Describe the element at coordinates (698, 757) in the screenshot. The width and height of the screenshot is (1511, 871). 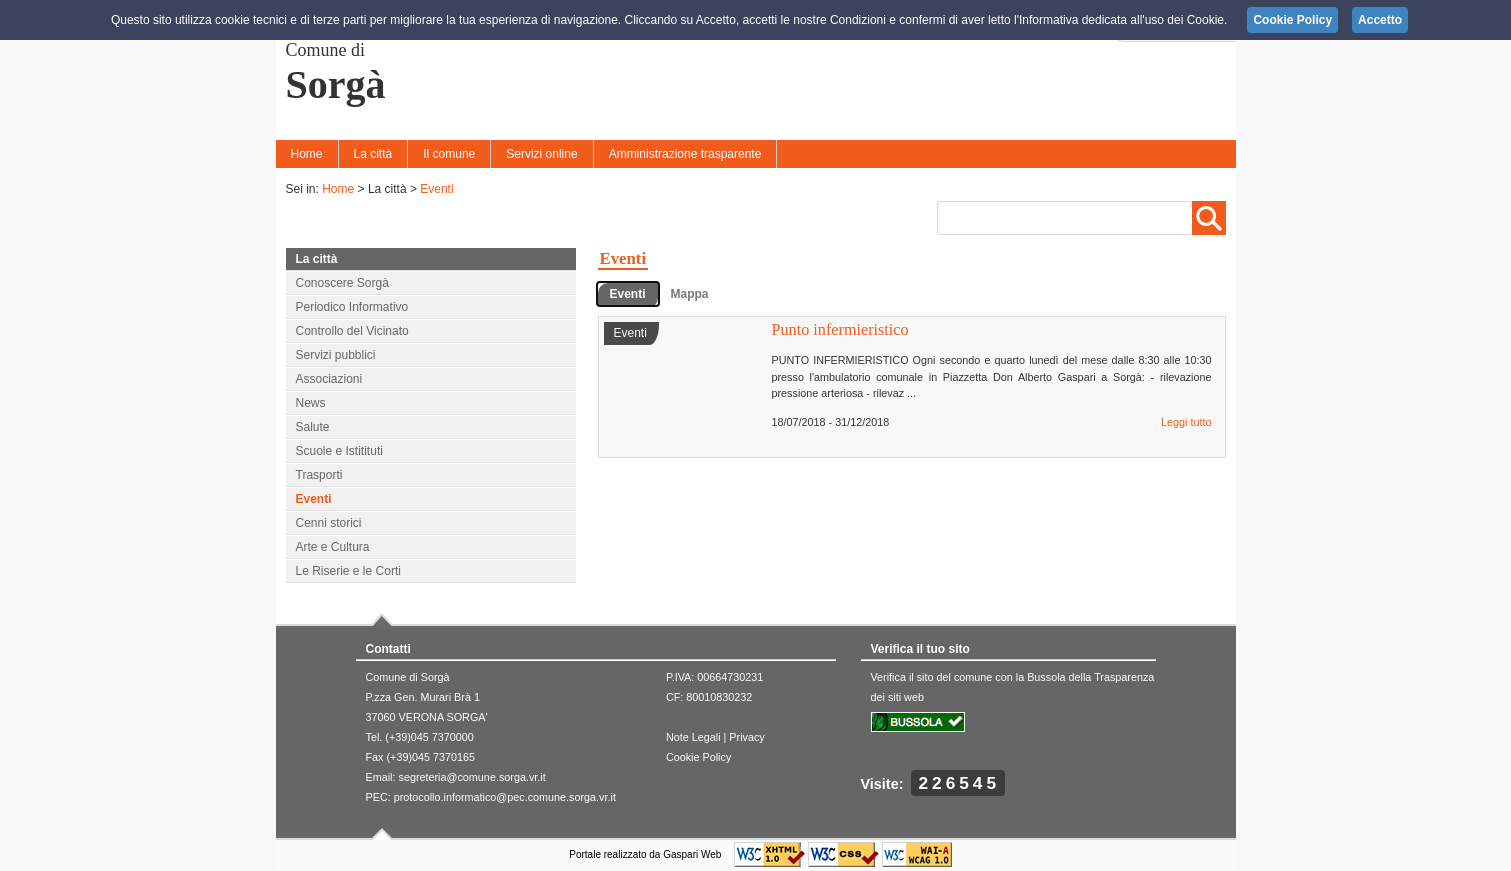
I see `Cookie Policy` at that location.